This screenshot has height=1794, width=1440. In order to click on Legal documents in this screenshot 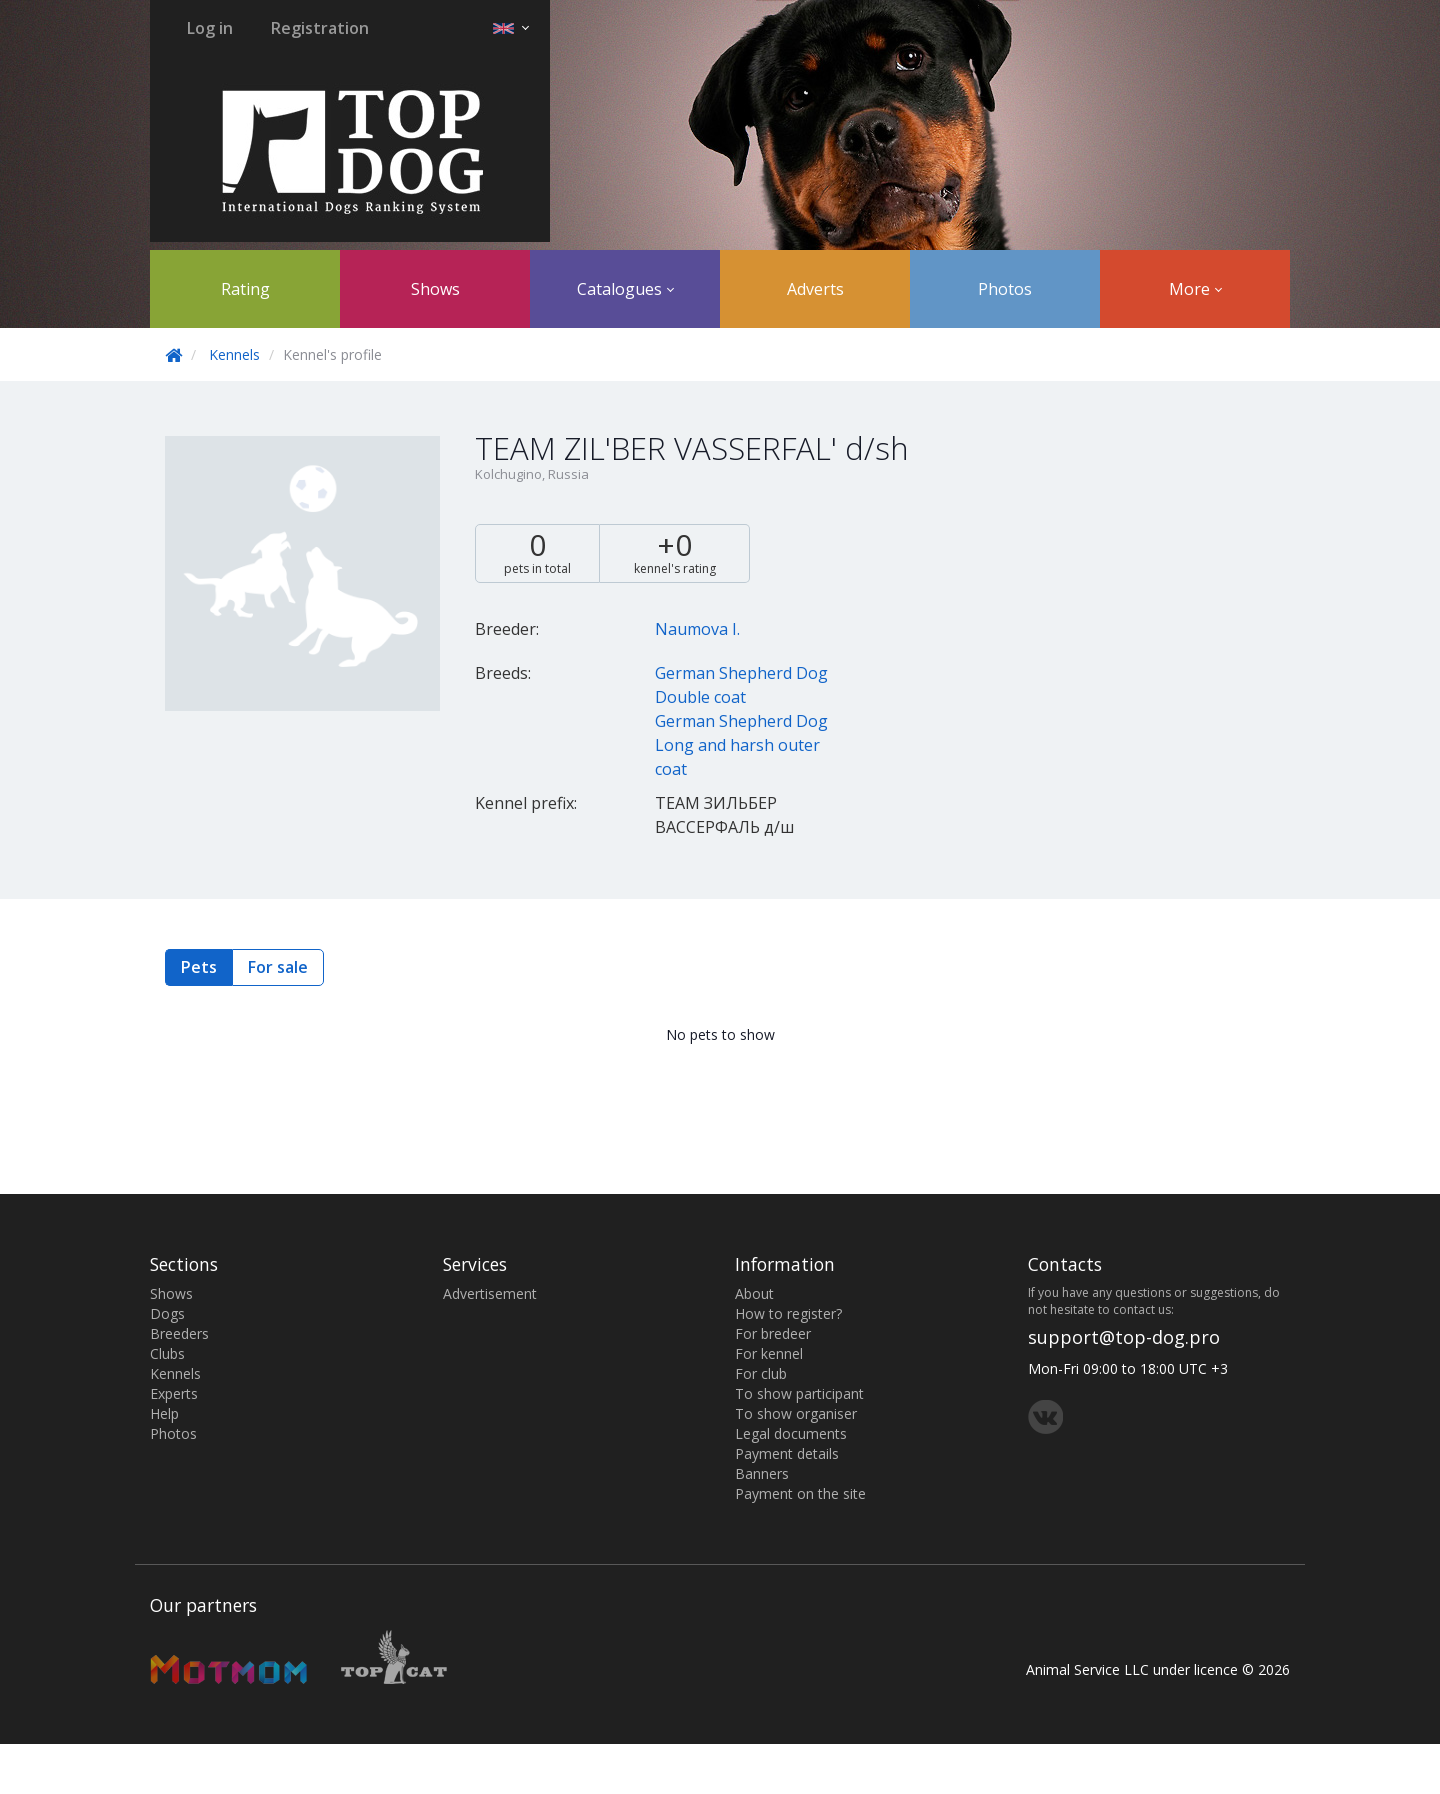, I will do `click(791, 1433)`.